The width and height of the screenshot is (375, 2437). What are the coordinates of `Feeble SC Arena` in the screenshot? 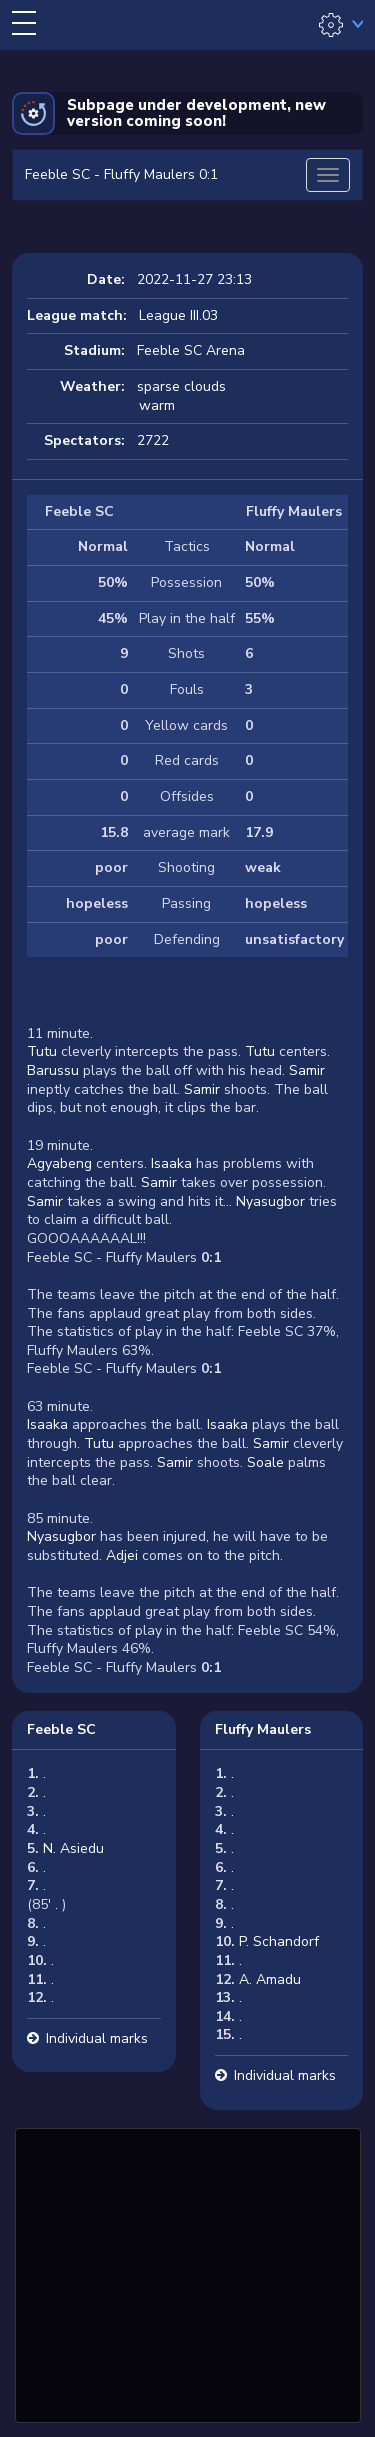 It's located at (191, 350).